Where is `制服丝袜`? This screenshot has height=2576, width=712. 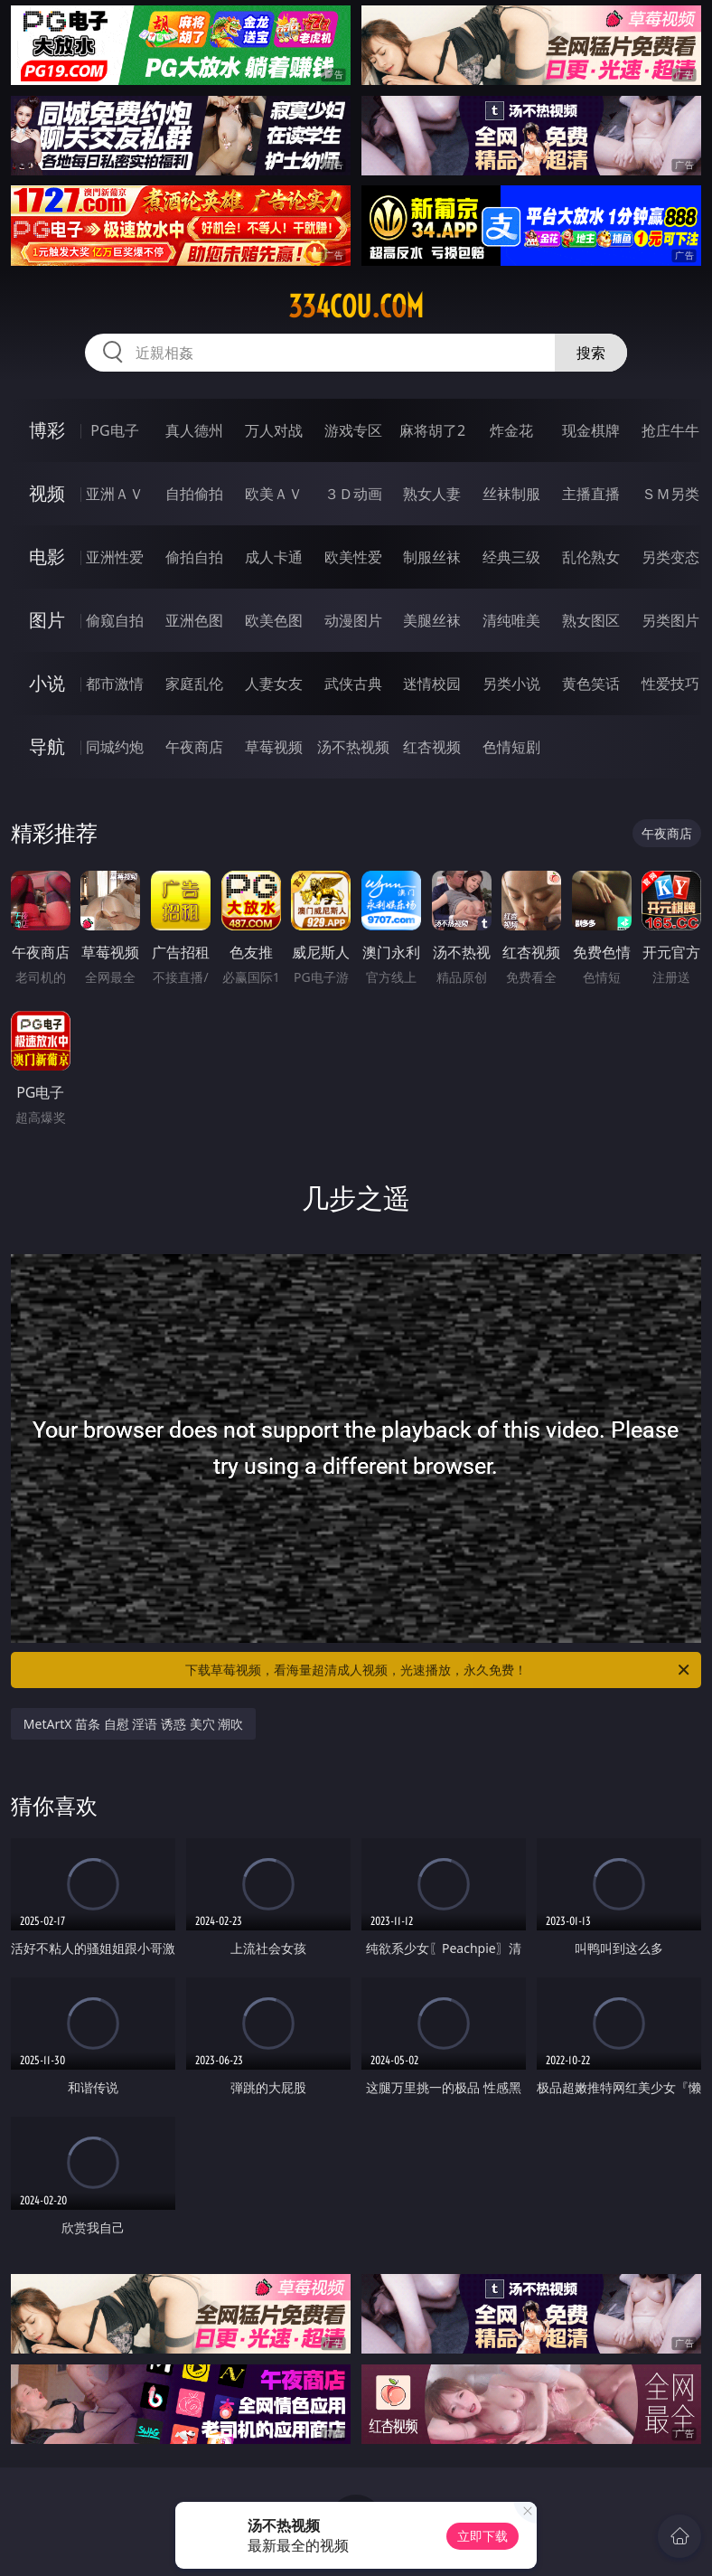
制服丝袜 is located at coordinates (432, 557).